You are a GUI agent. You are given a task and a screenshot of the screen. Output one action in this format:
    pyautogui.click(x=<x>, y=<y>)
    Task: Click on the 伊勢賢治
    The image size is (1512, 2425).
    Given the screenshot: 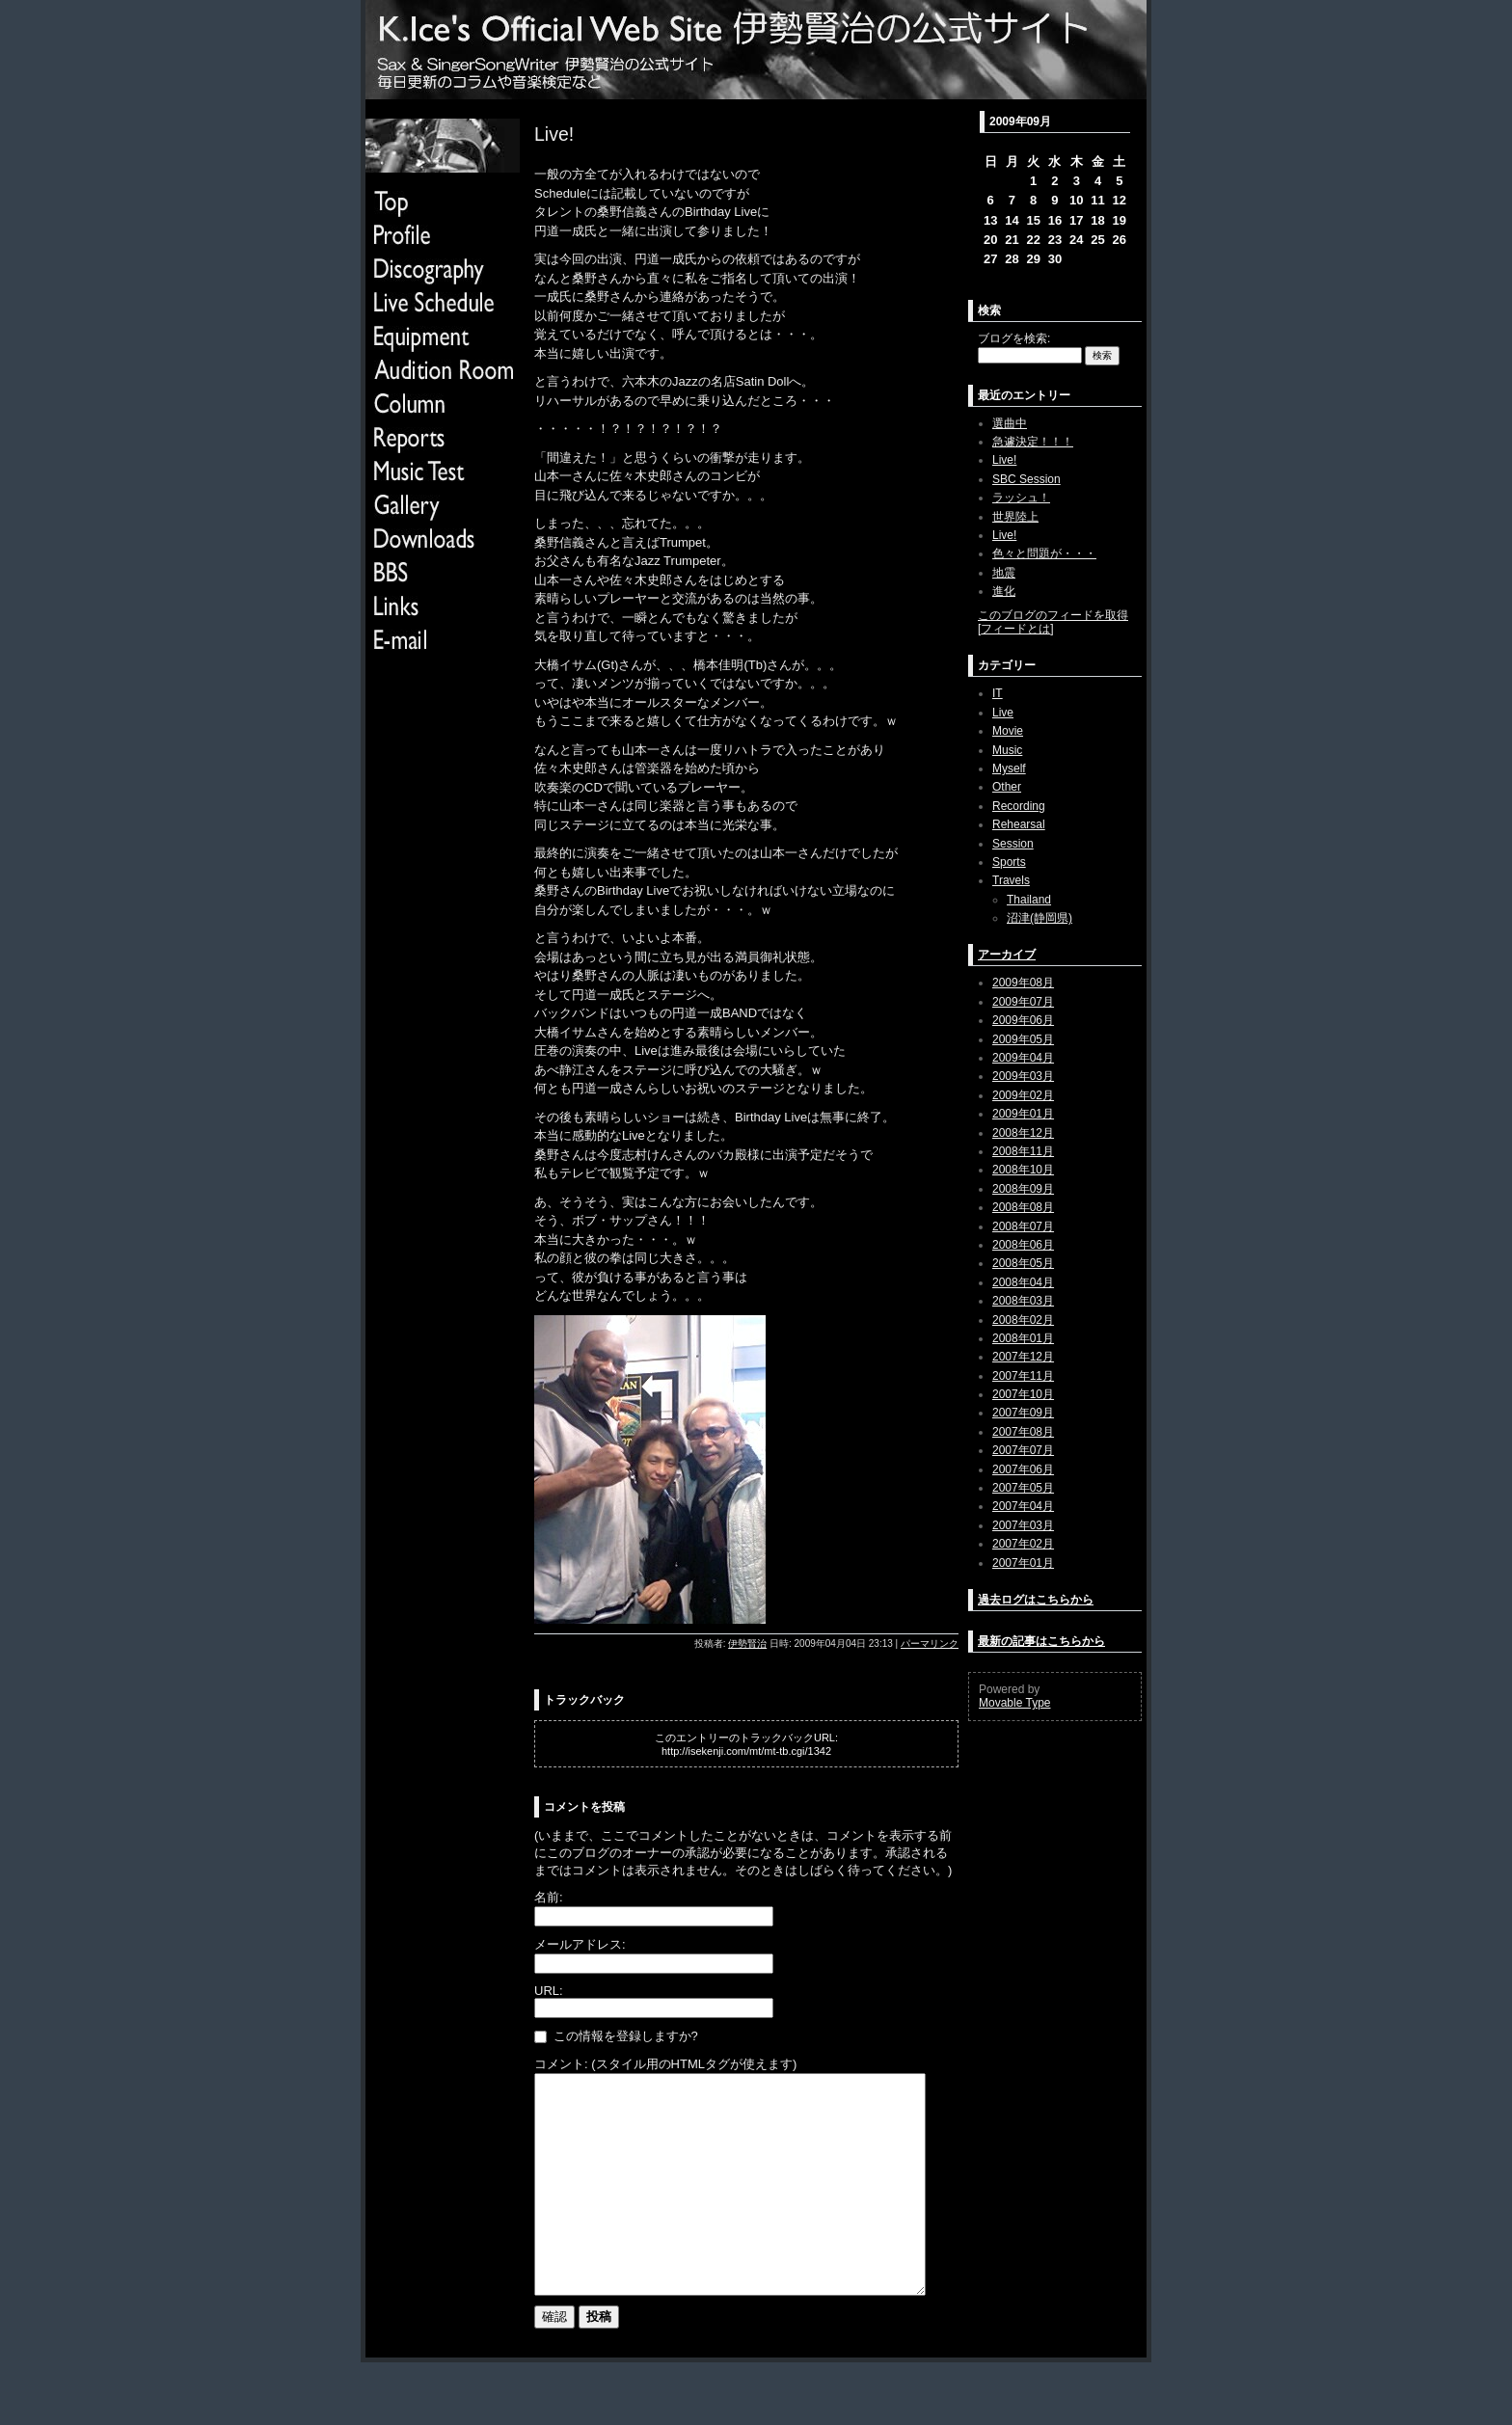 What is the action you would take?
    pyautogui.click(x=747, y=1643)
    